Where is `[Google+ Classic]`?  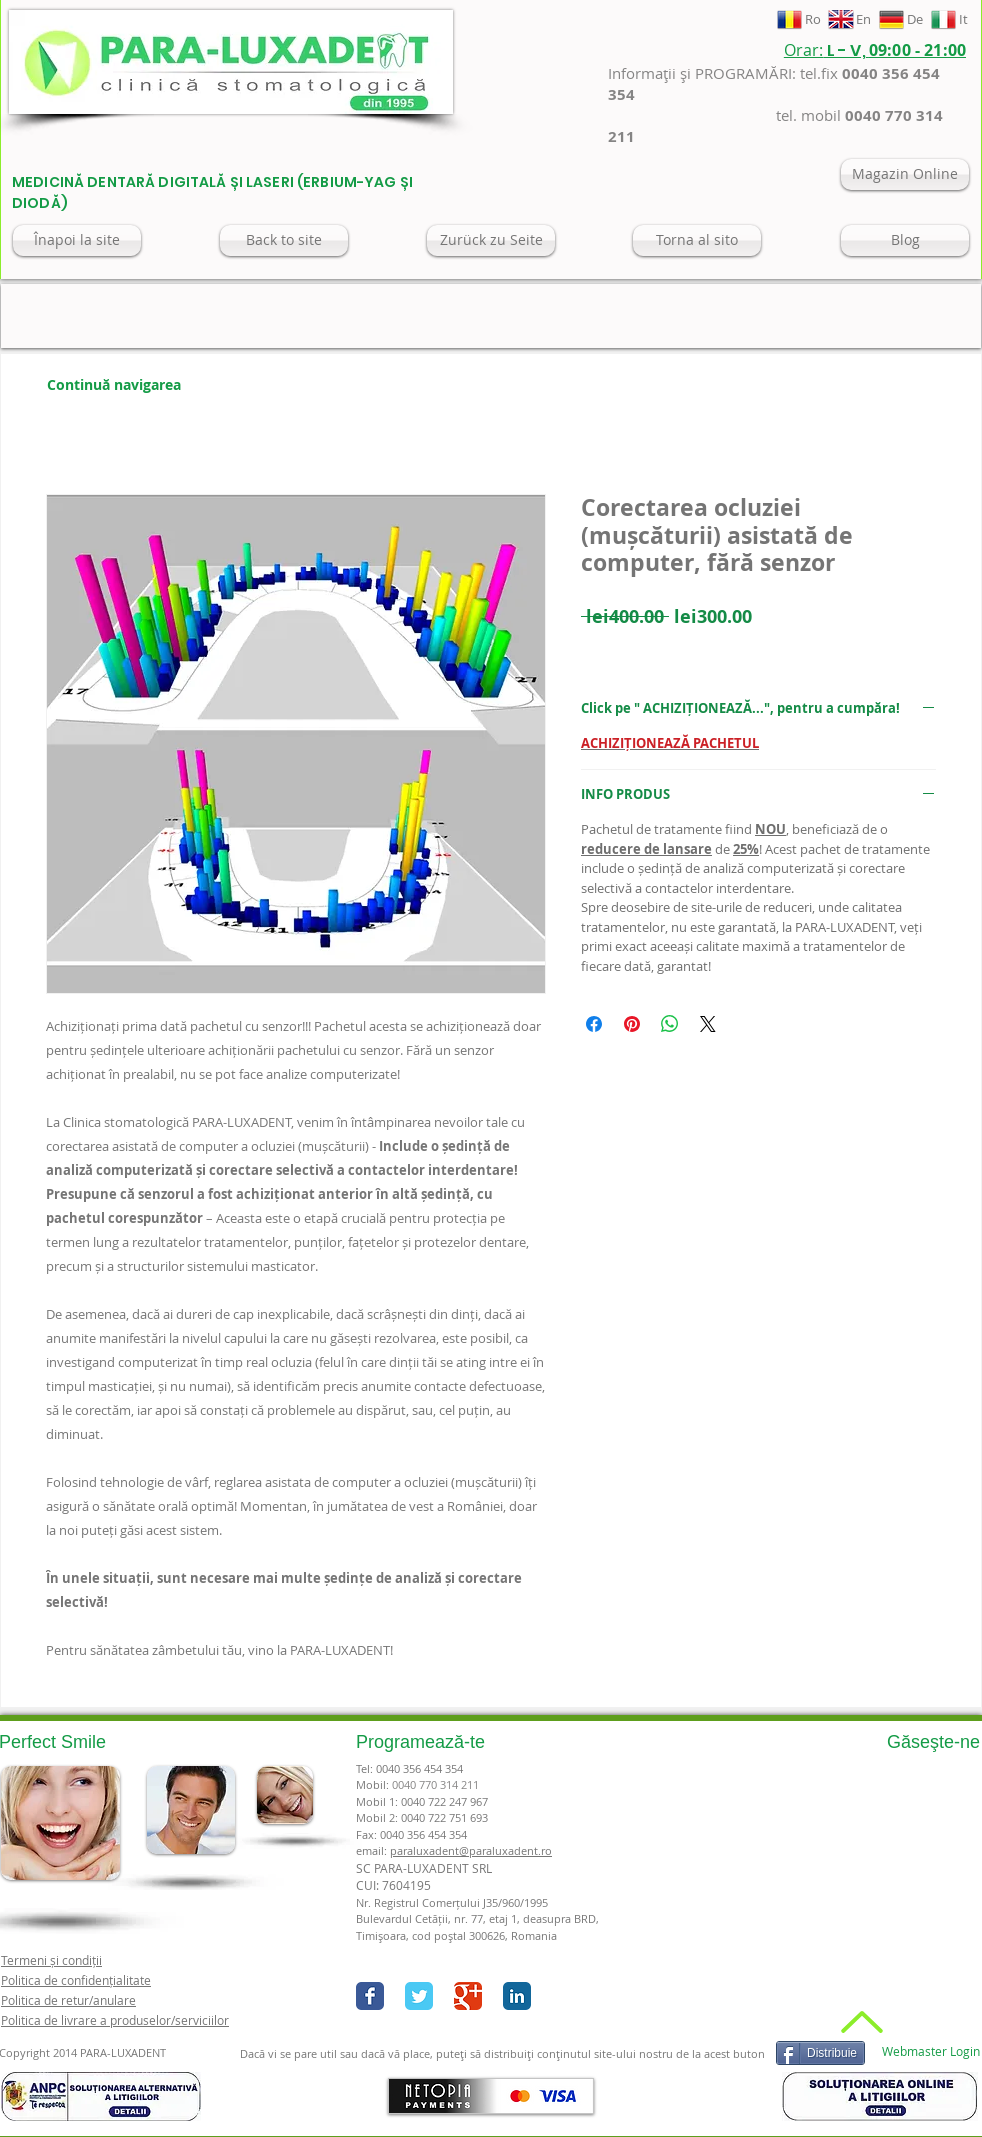 [Google+ Classic] is located at coordinates (468, 1996).